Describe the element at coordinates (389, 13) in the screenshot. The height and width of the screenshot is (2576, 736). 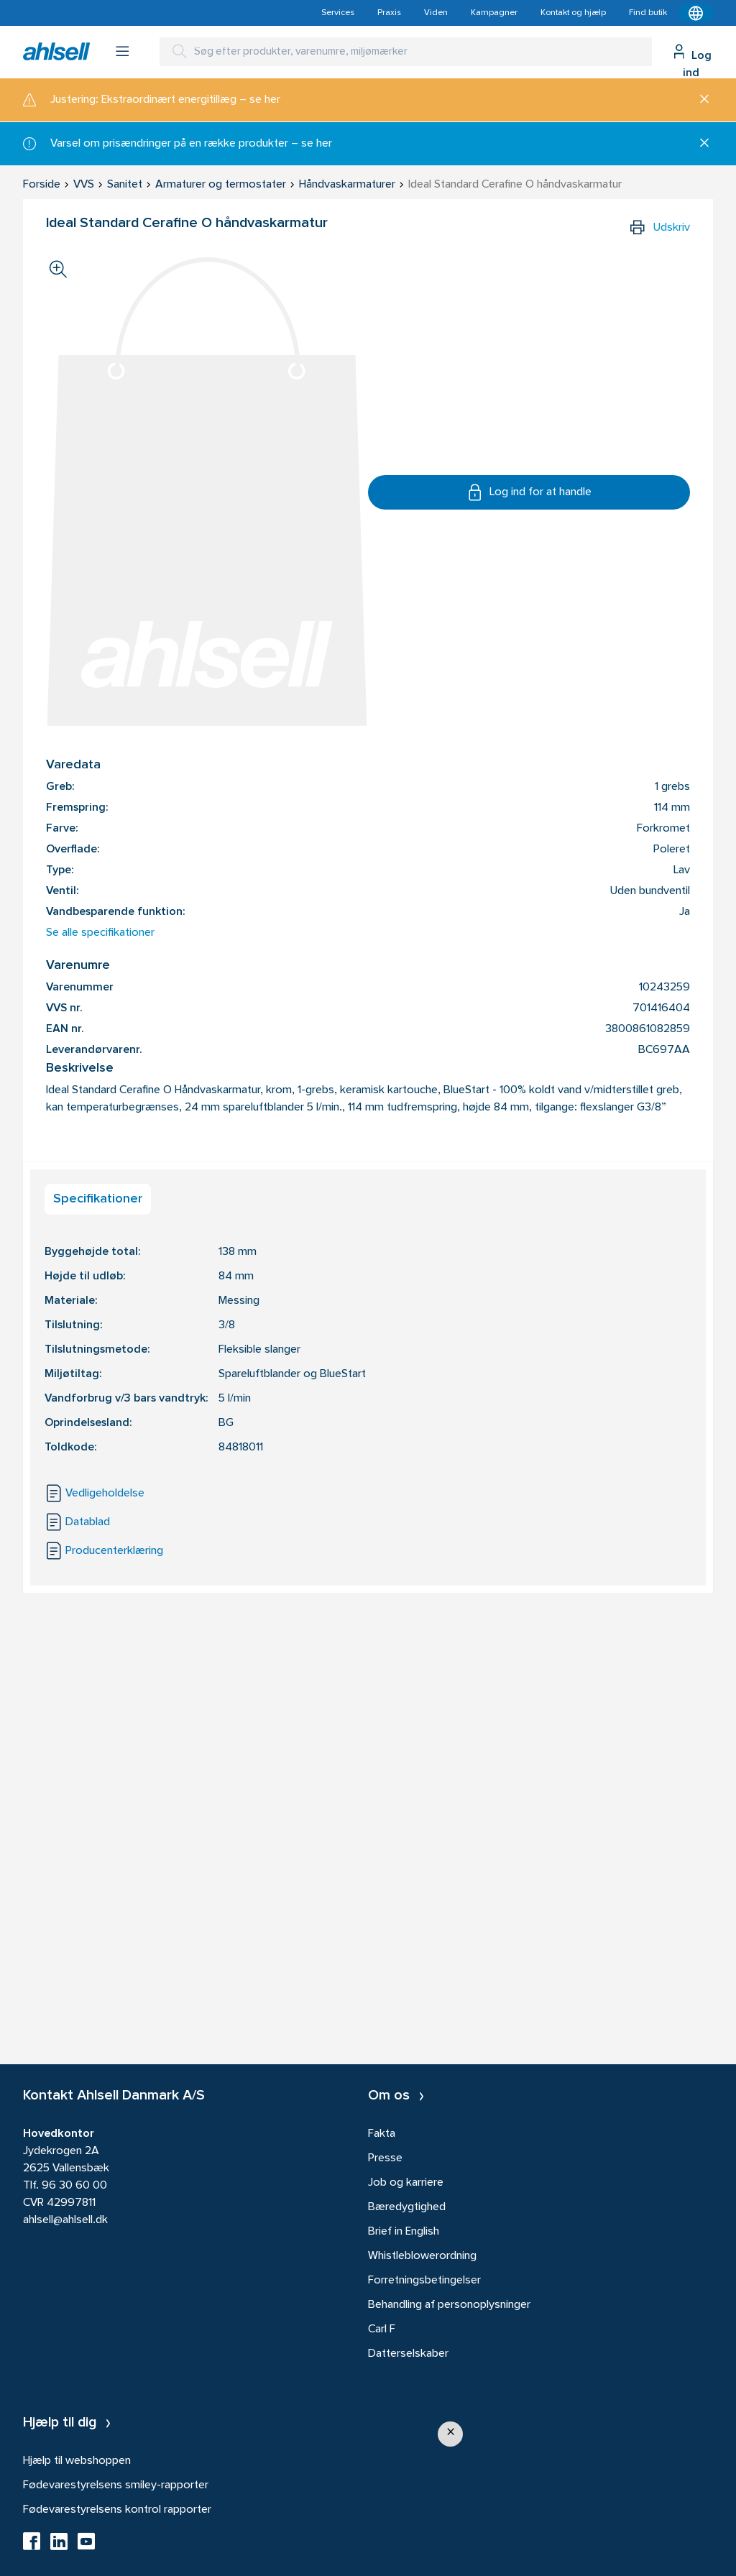
I see `Praxis` at that location.